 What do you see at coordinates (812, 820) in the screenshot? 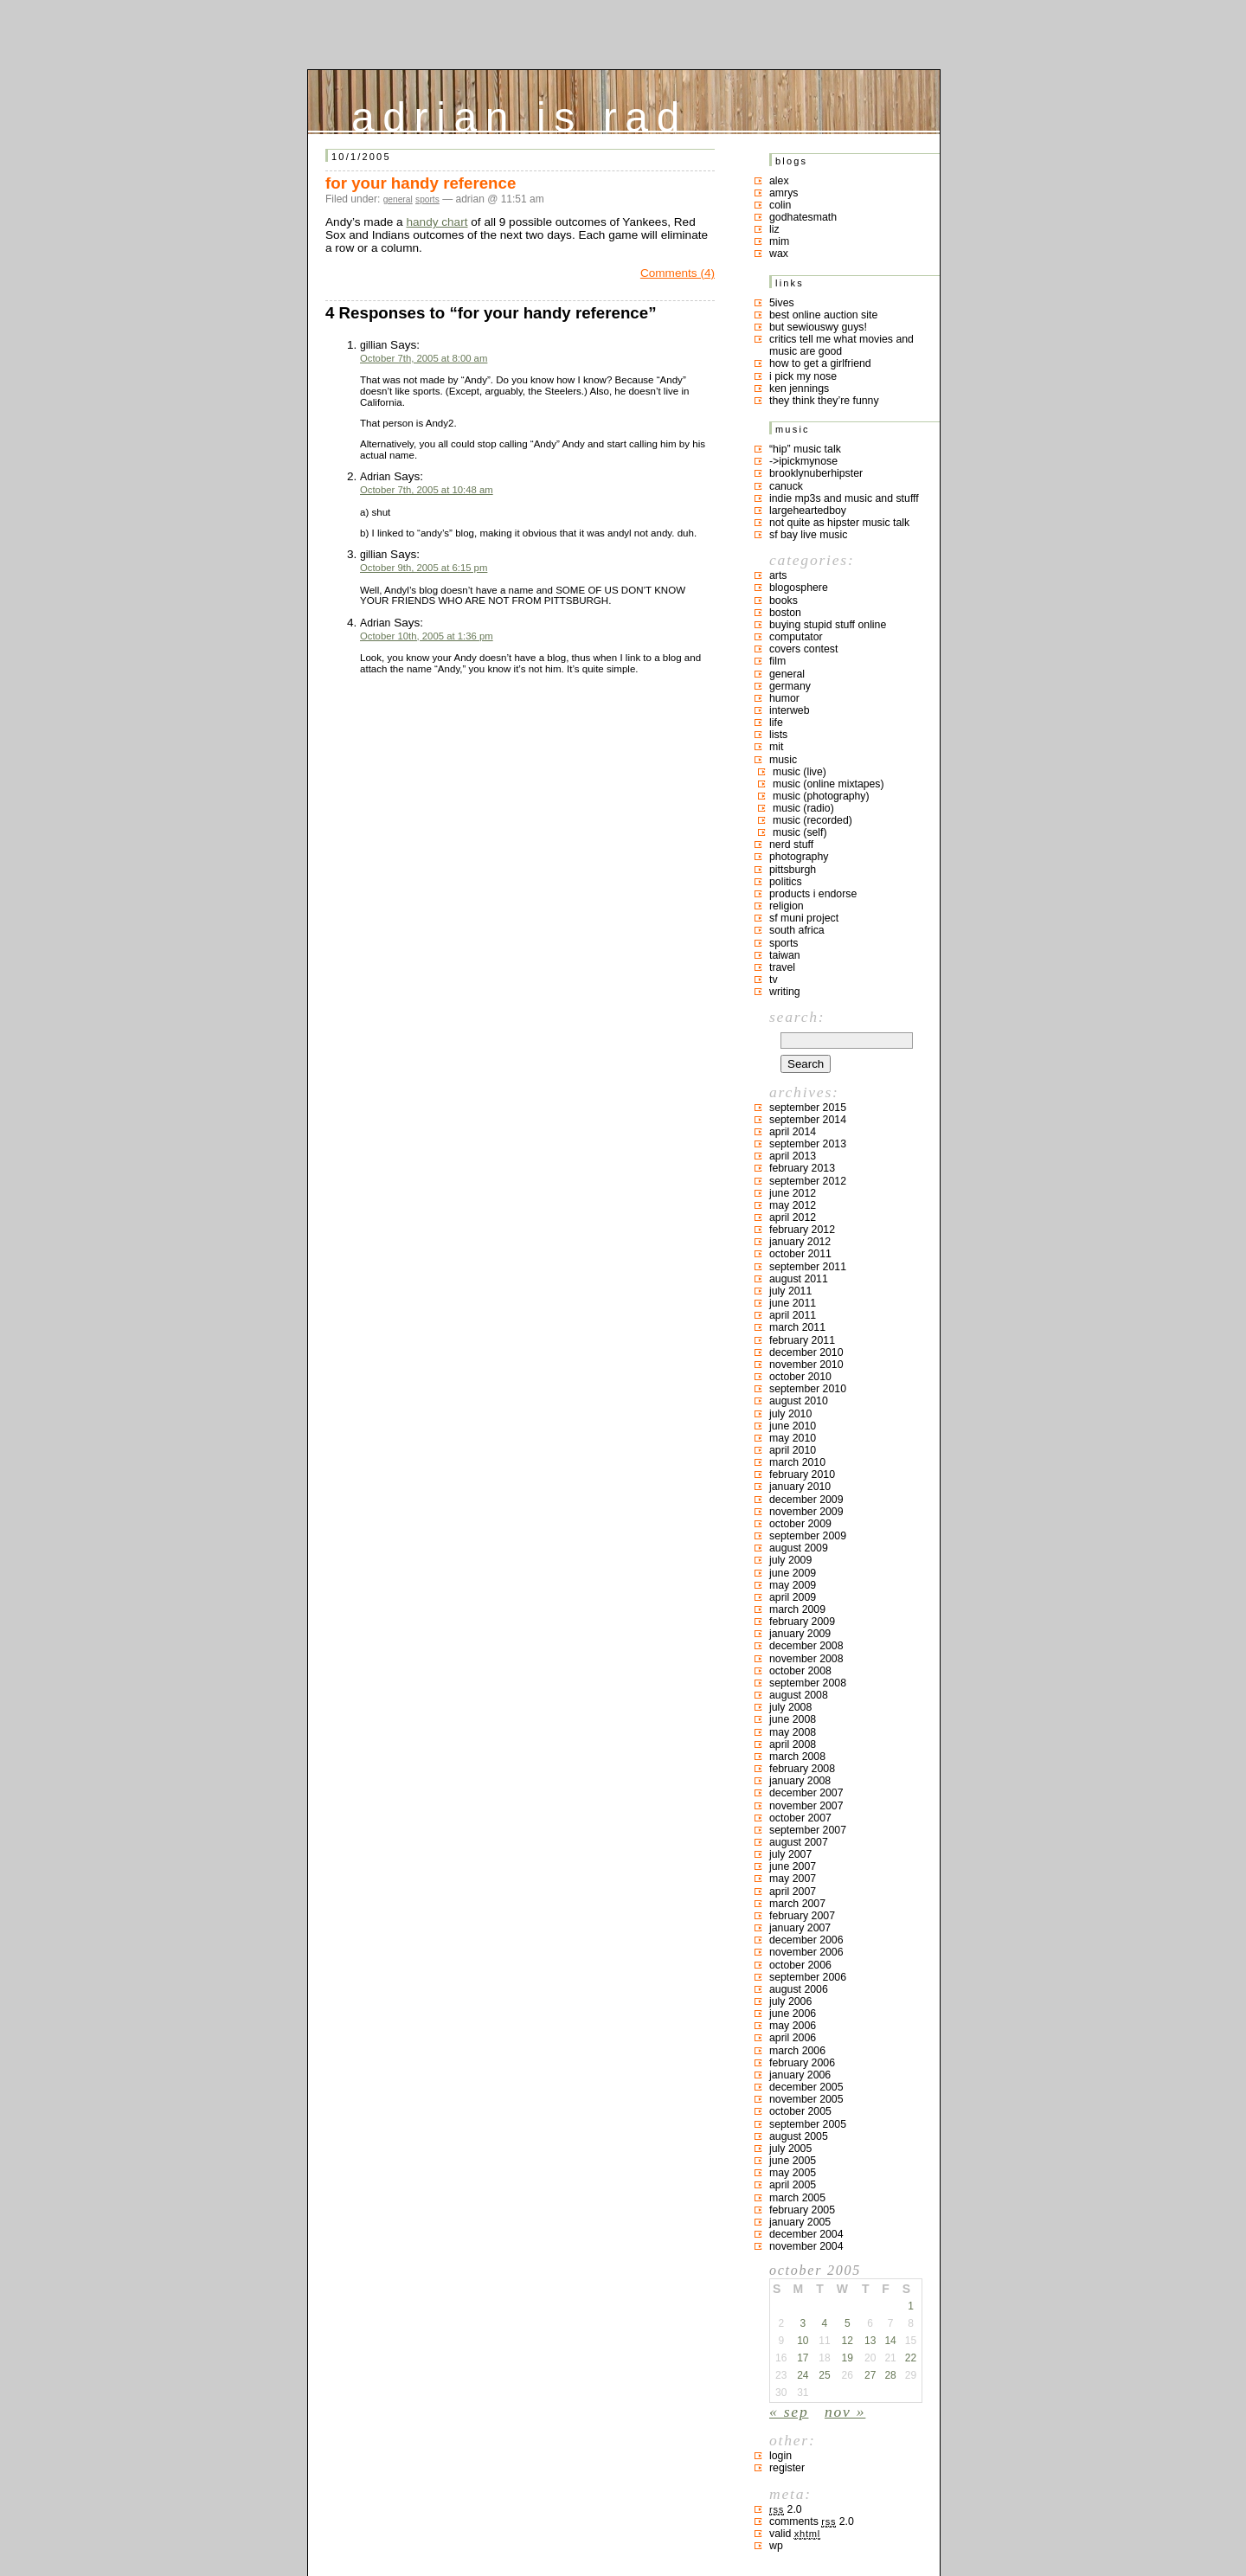
I see `music (recorded)` at bounding box center [812, 820].